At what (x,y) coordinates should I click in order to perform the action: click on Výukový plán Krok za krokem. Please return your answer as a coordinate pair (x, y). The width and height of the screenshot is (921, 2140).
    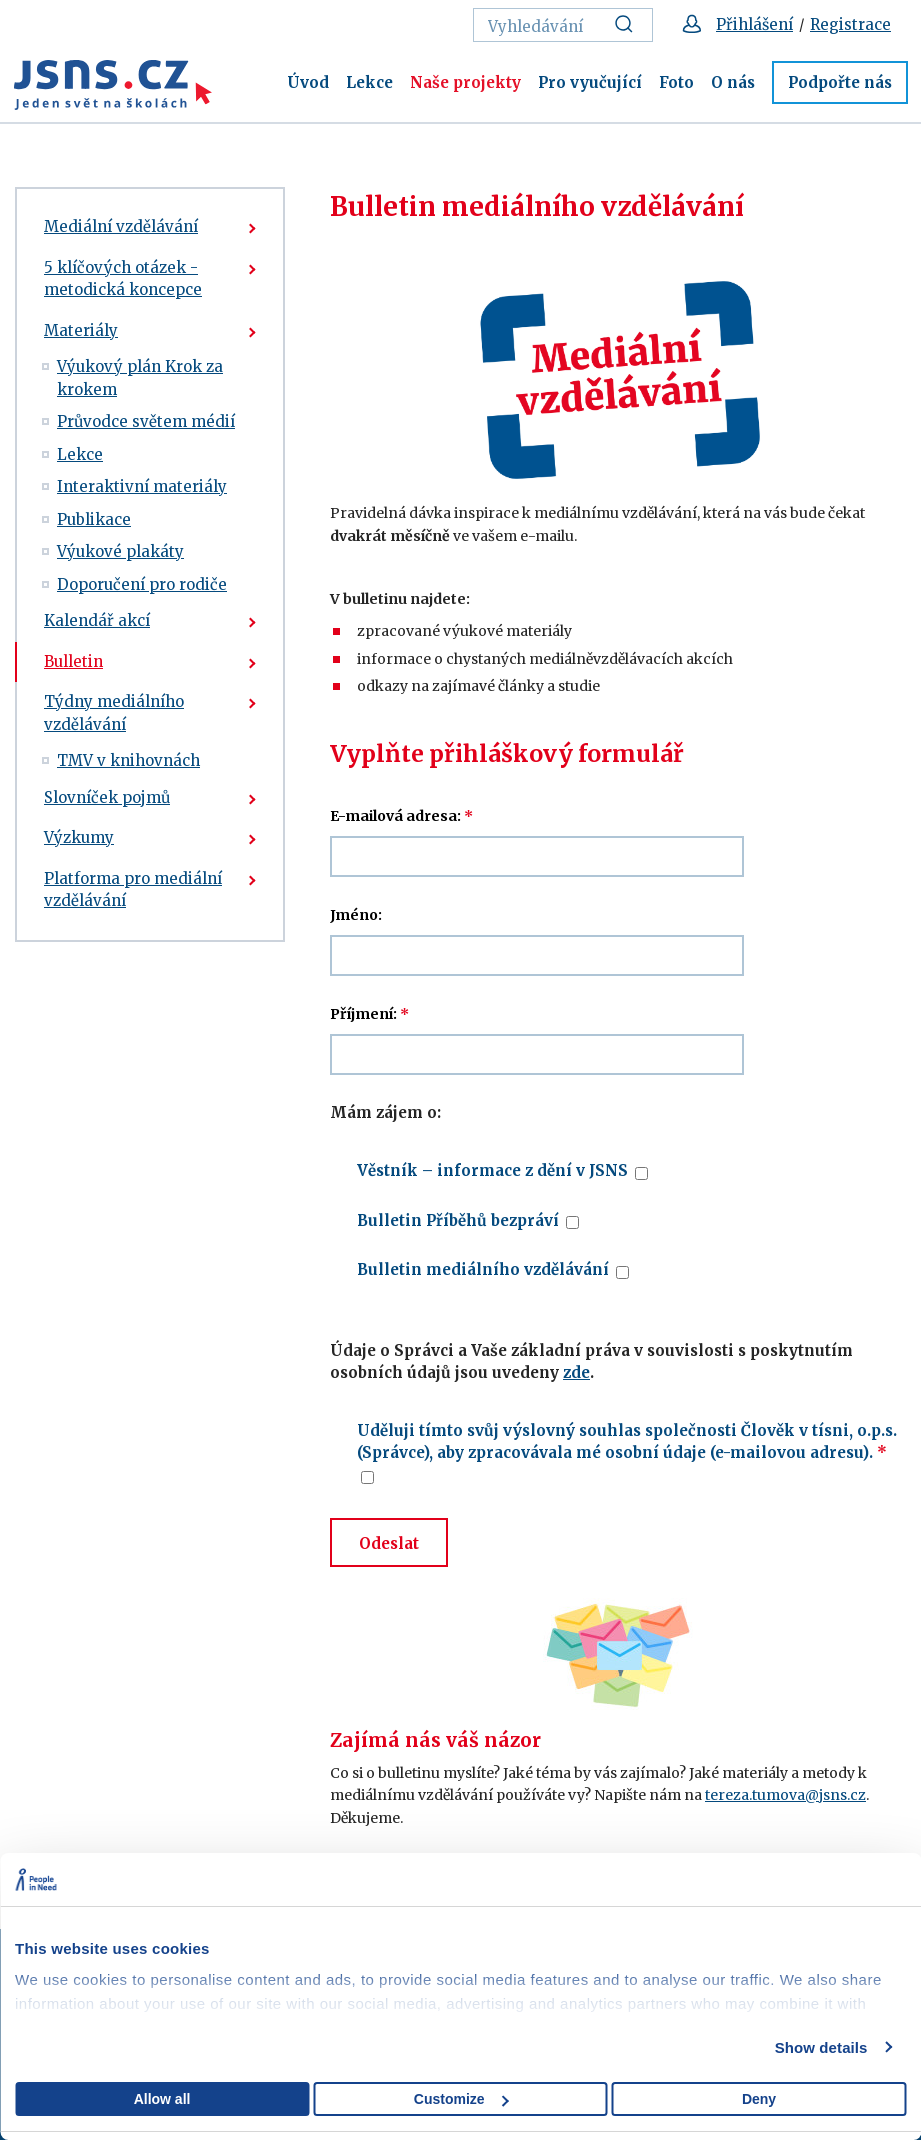
    Looking at the image, I should click on (140, 378).